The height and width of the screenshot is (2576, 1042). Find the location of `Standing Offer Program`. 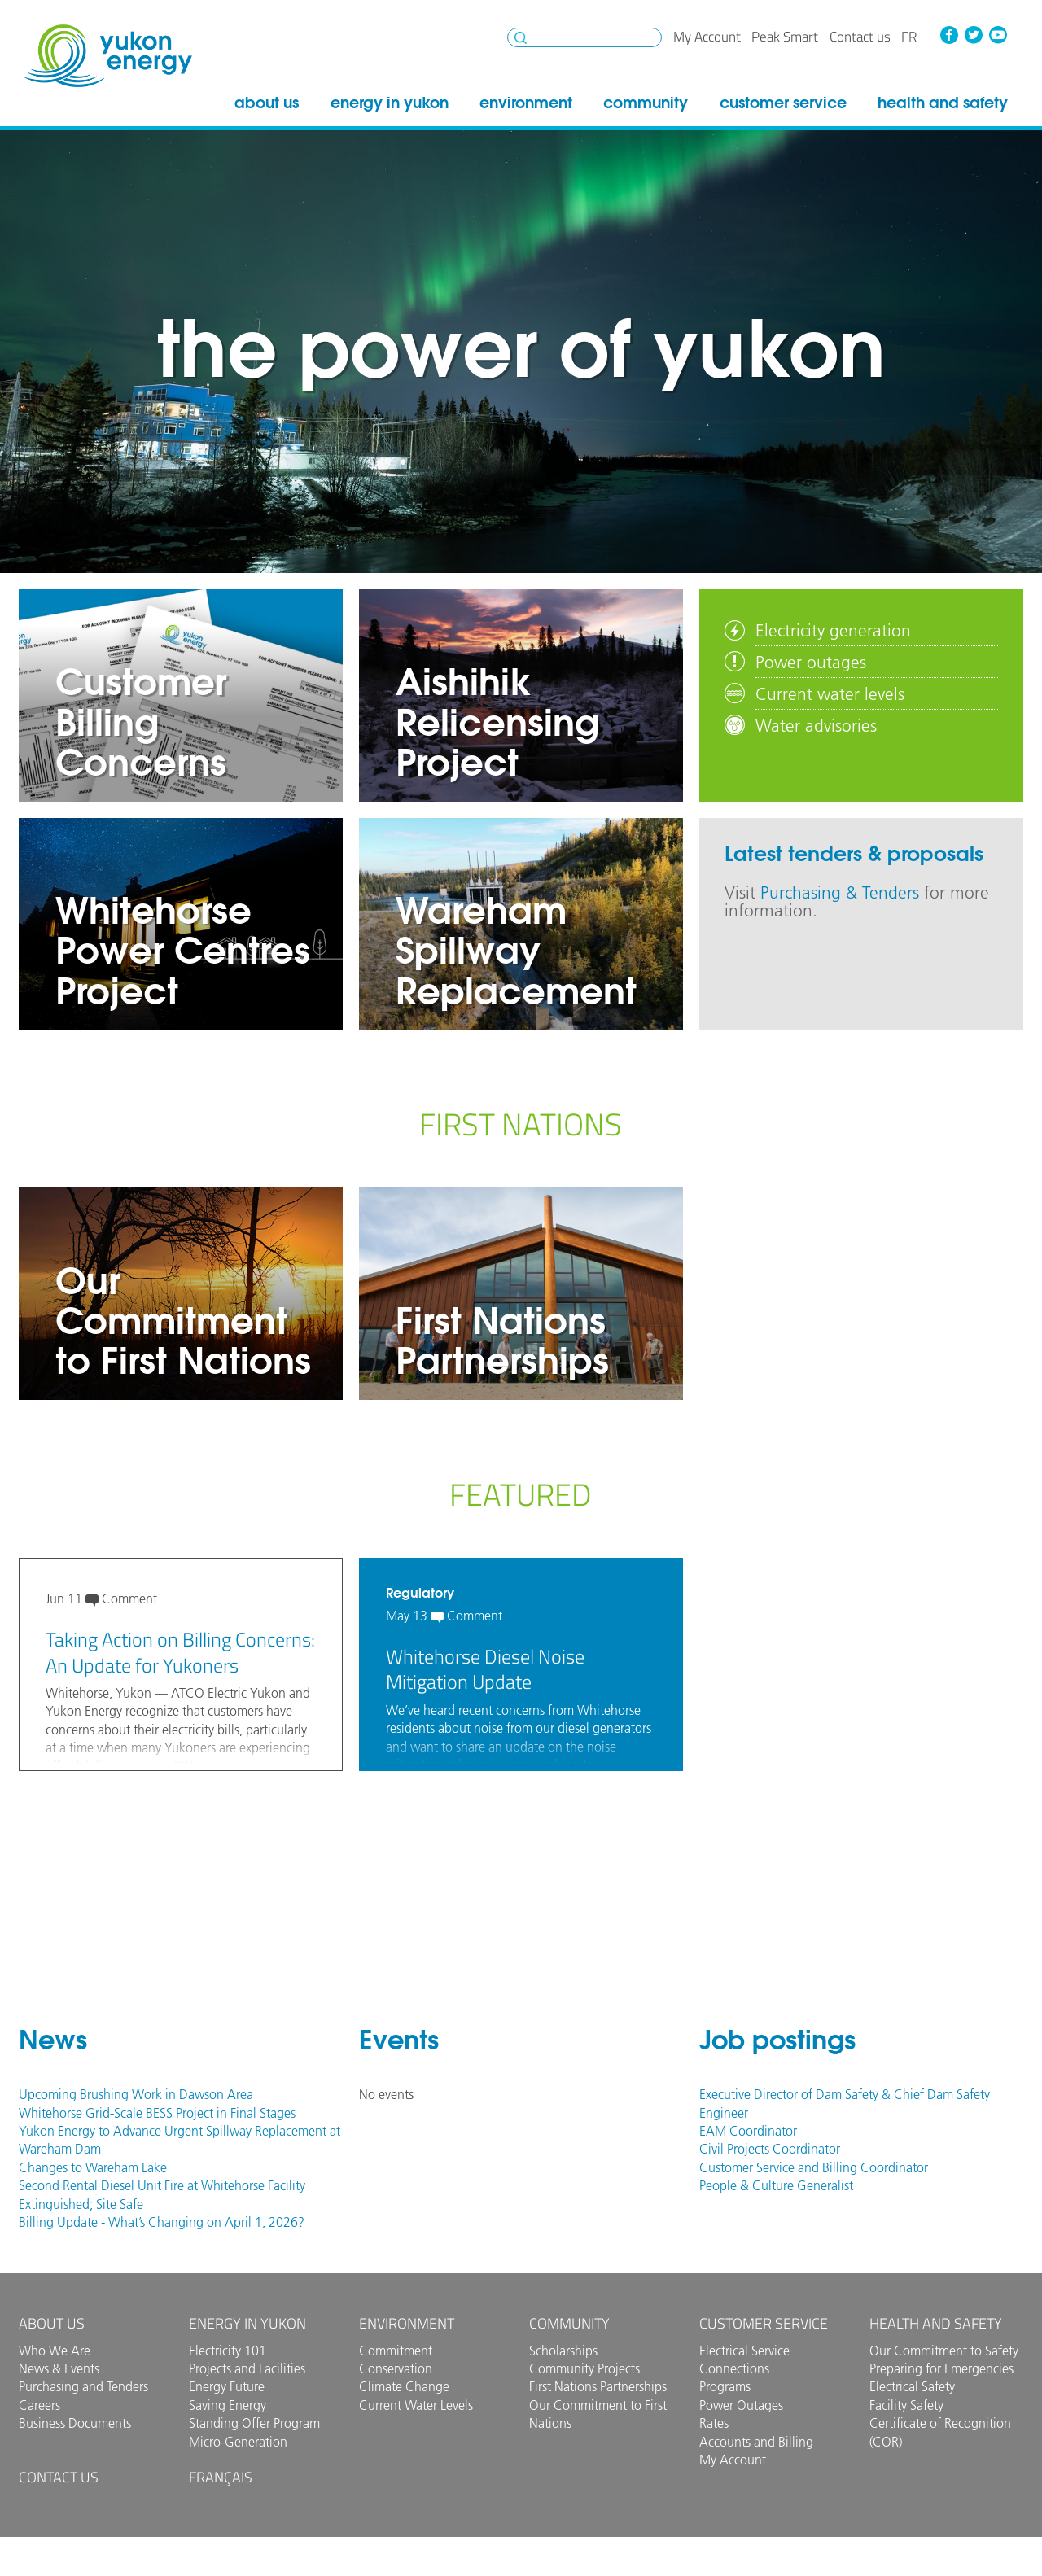

Standing Offer Program is located at coordinates (254, 2423).